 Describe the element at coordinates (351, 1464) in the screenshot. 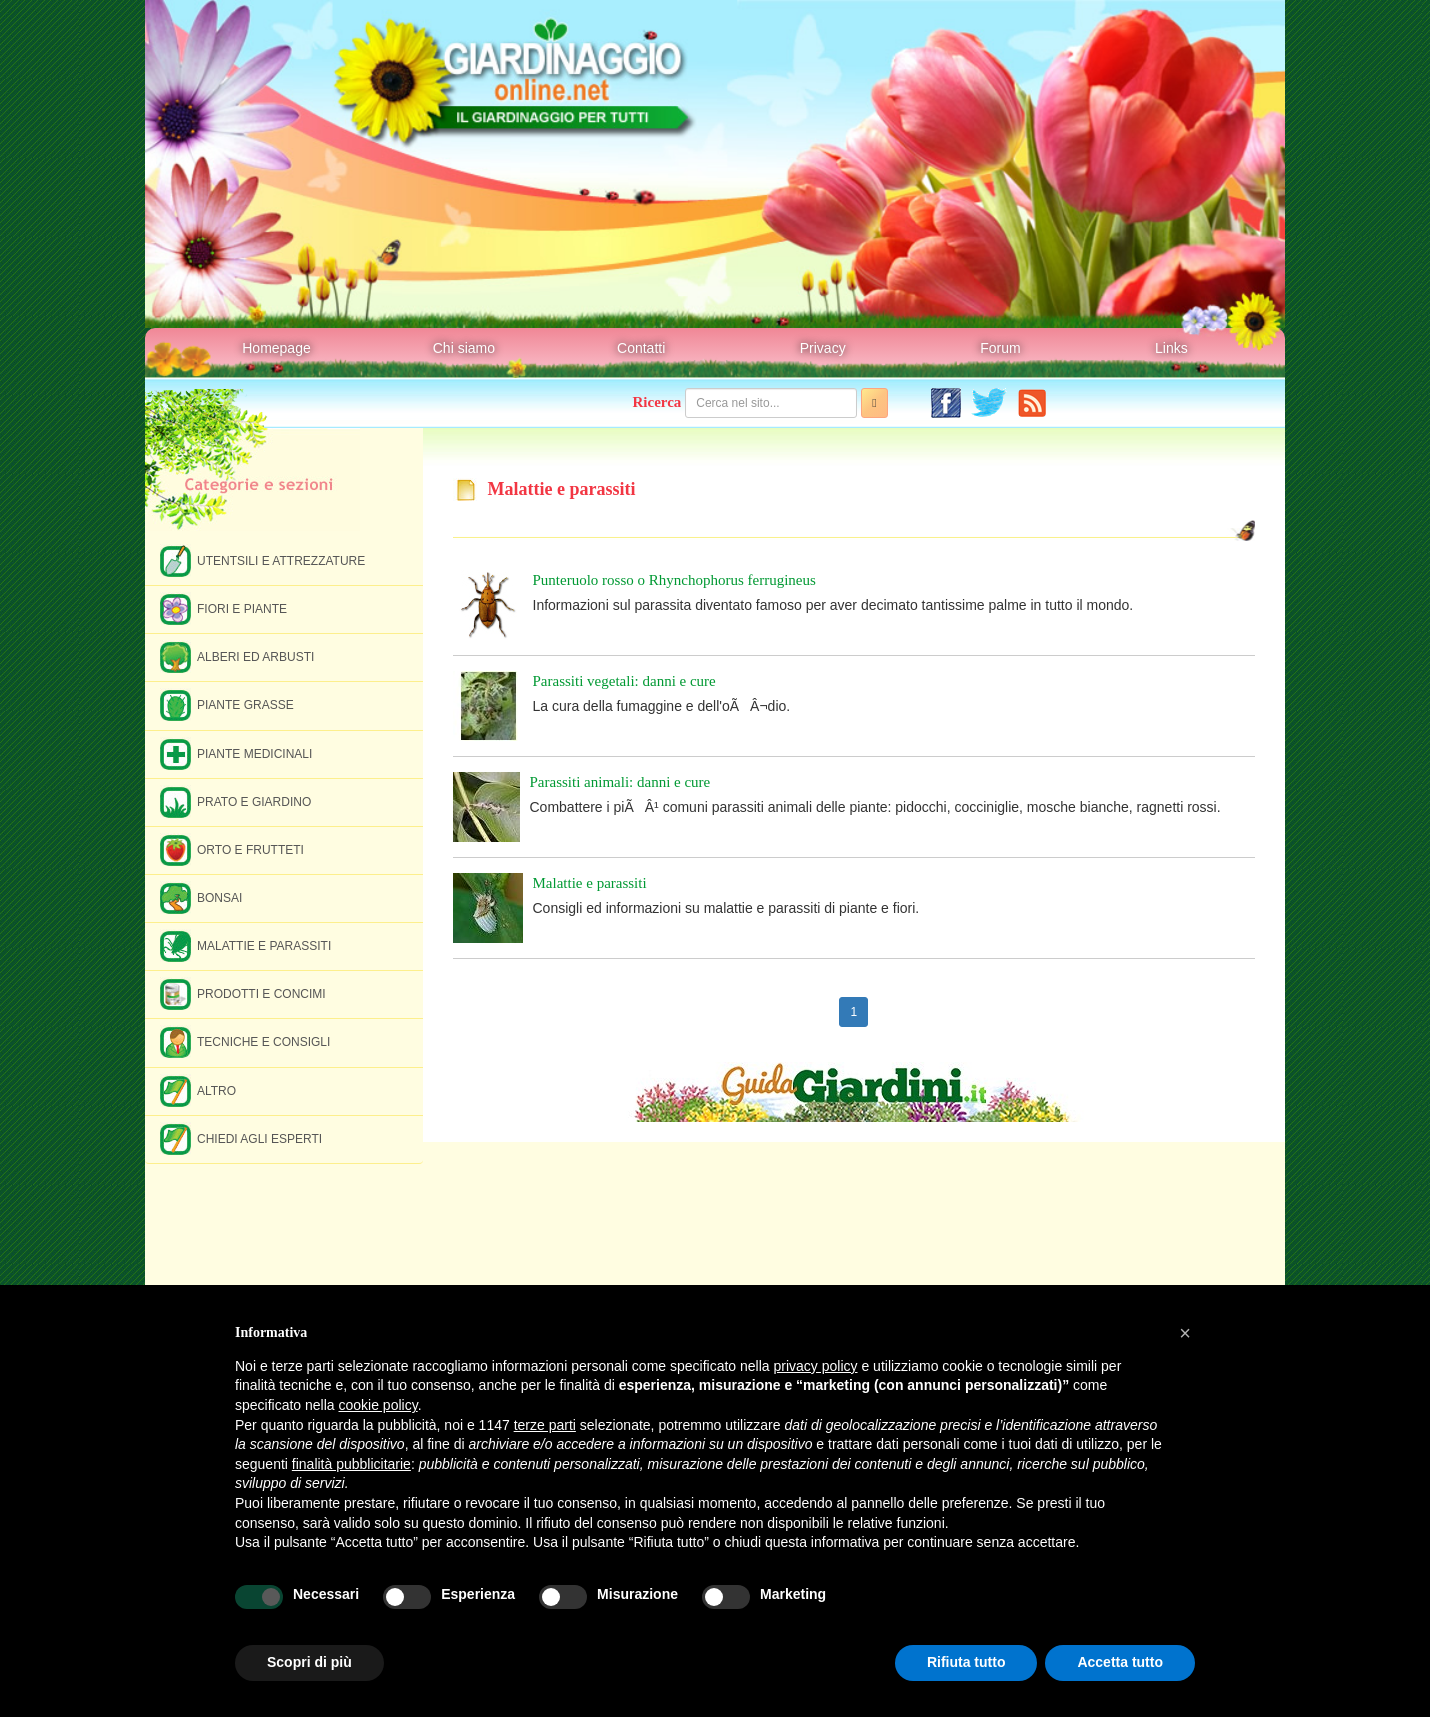

I see `finalità pubblicitarie` at that location.